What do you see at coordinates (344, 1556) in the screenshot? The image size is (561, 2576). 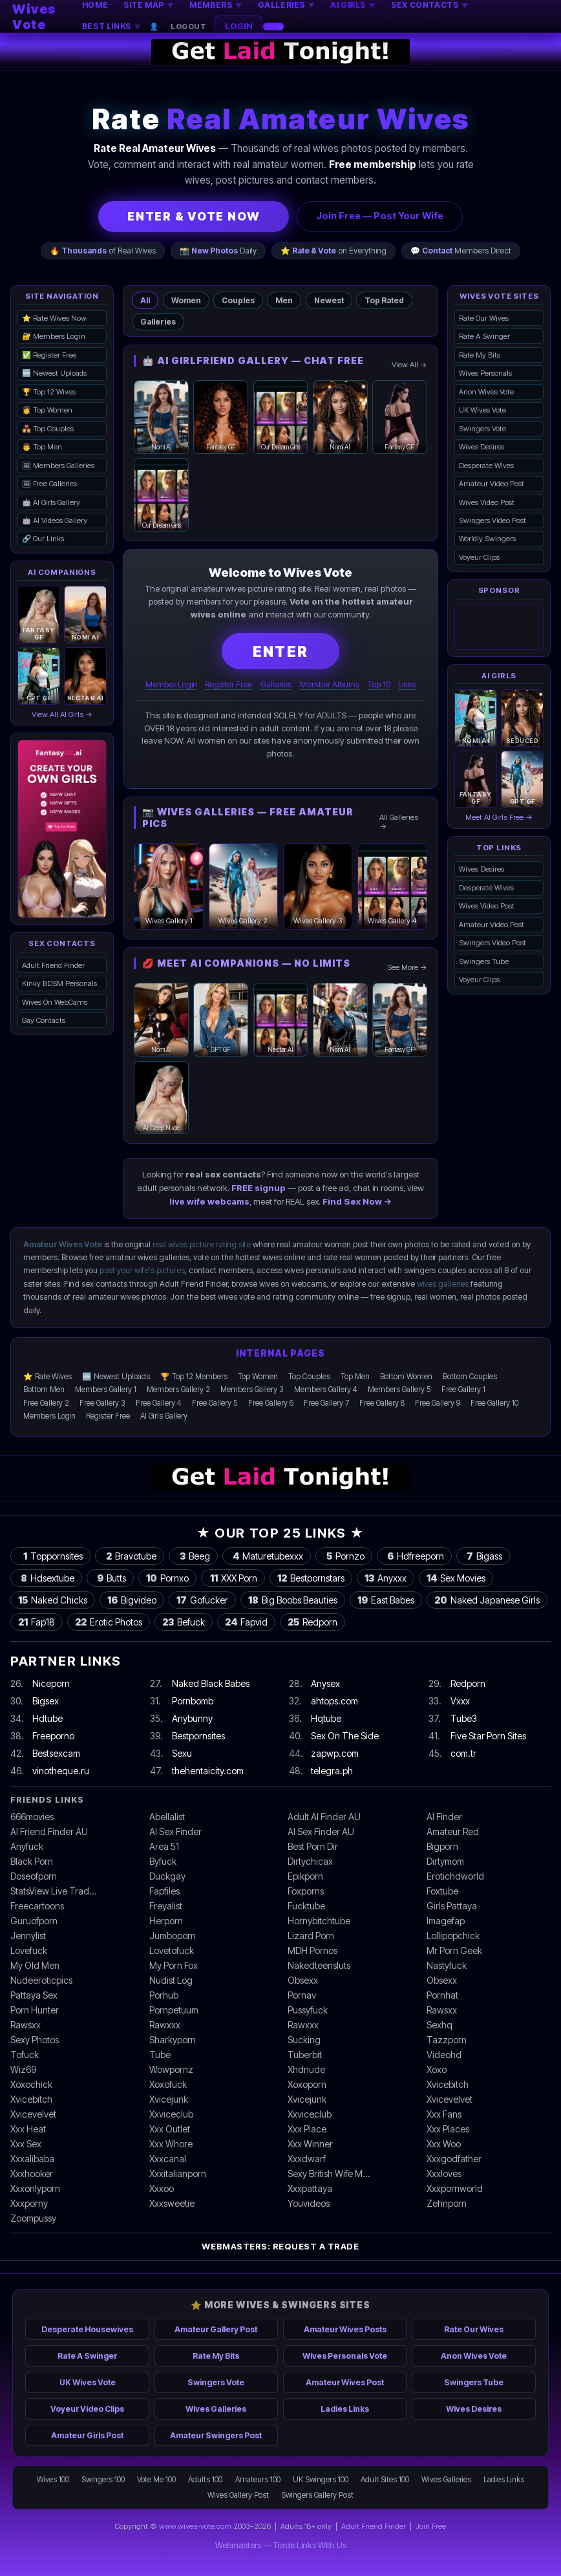 I see `Pornzo` at bounding box center [344, 1556].